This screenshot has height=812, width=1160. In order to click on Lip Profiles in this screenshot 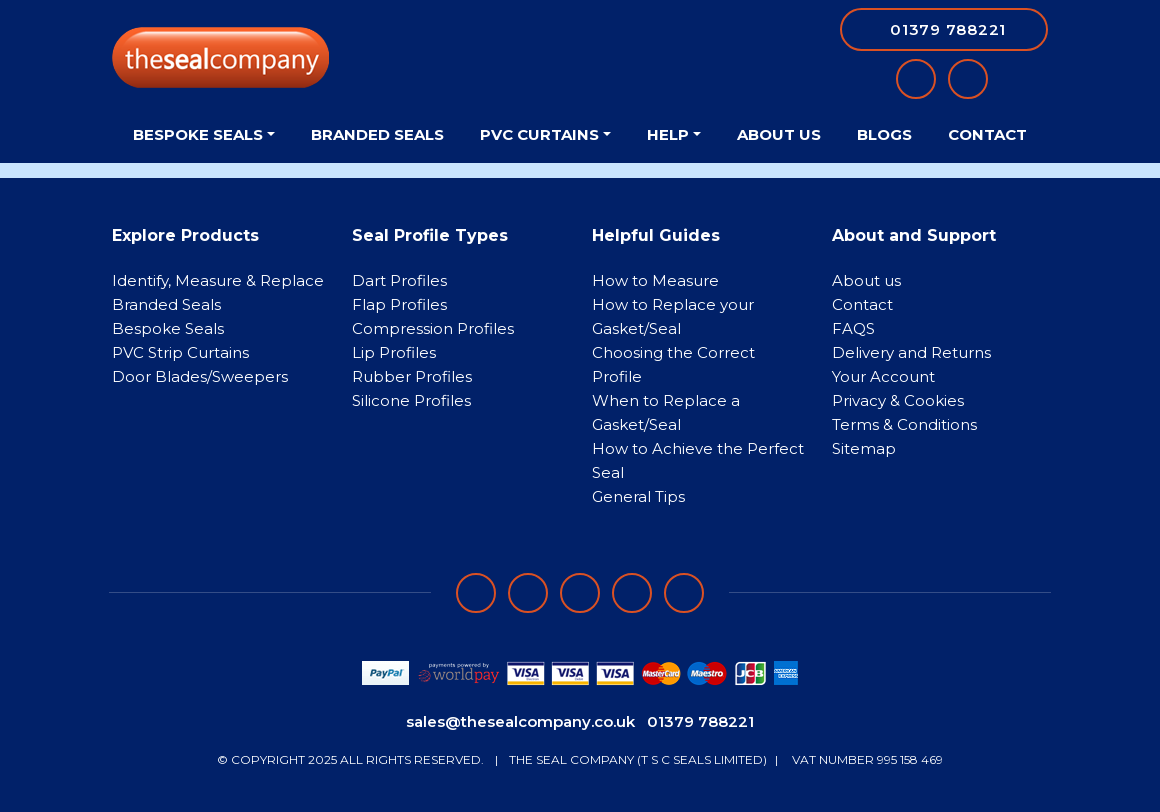, I will do `click(394, 352)`.